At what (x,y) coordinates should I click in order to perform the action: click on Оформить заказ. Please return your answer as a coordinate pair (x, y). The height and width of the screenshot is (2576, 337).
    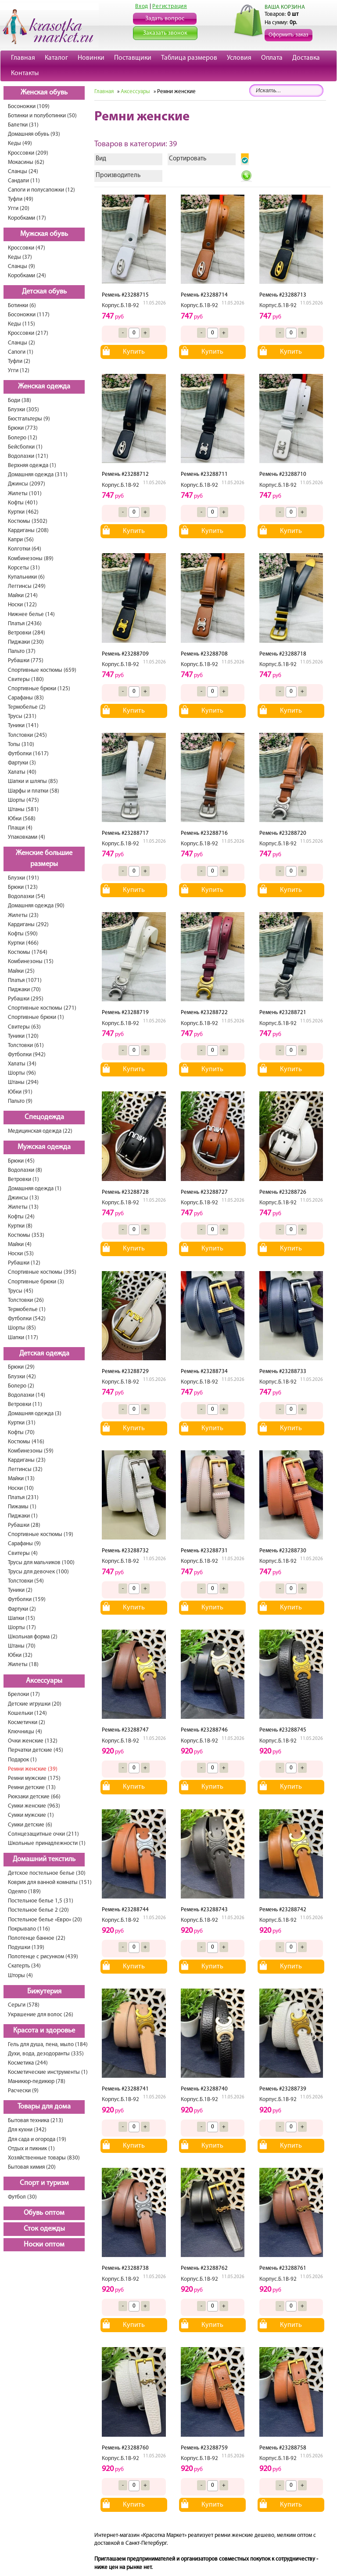
    Looking at the image, I should click on (288, 35).